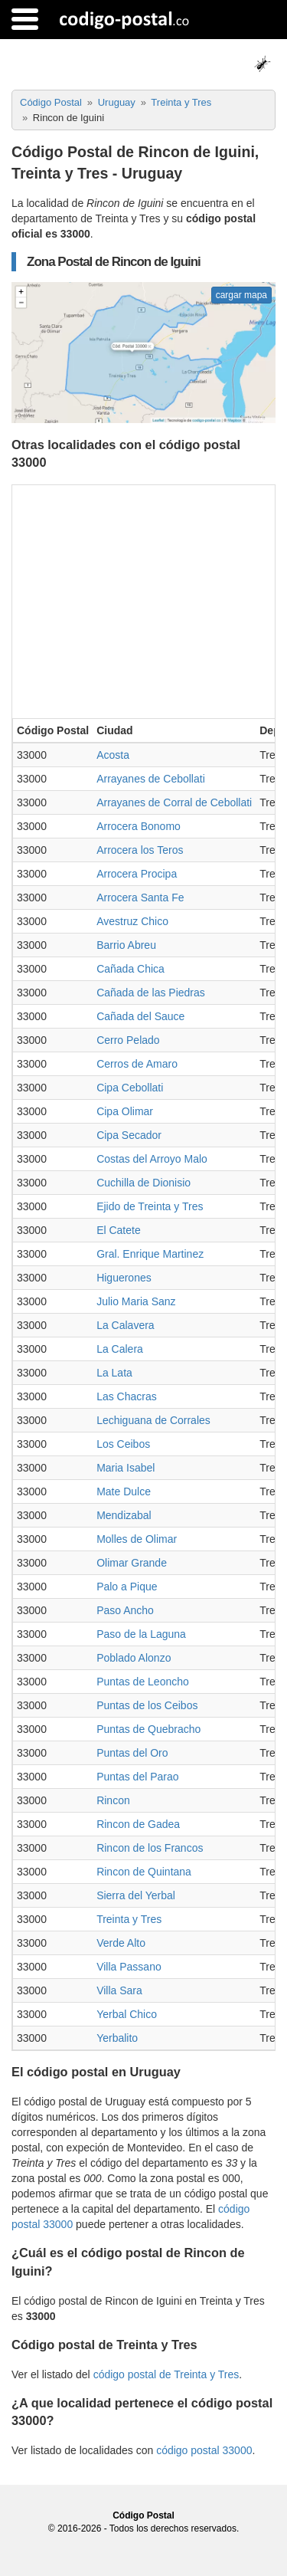  I want to click on [Advertisement], so click(143, 600).